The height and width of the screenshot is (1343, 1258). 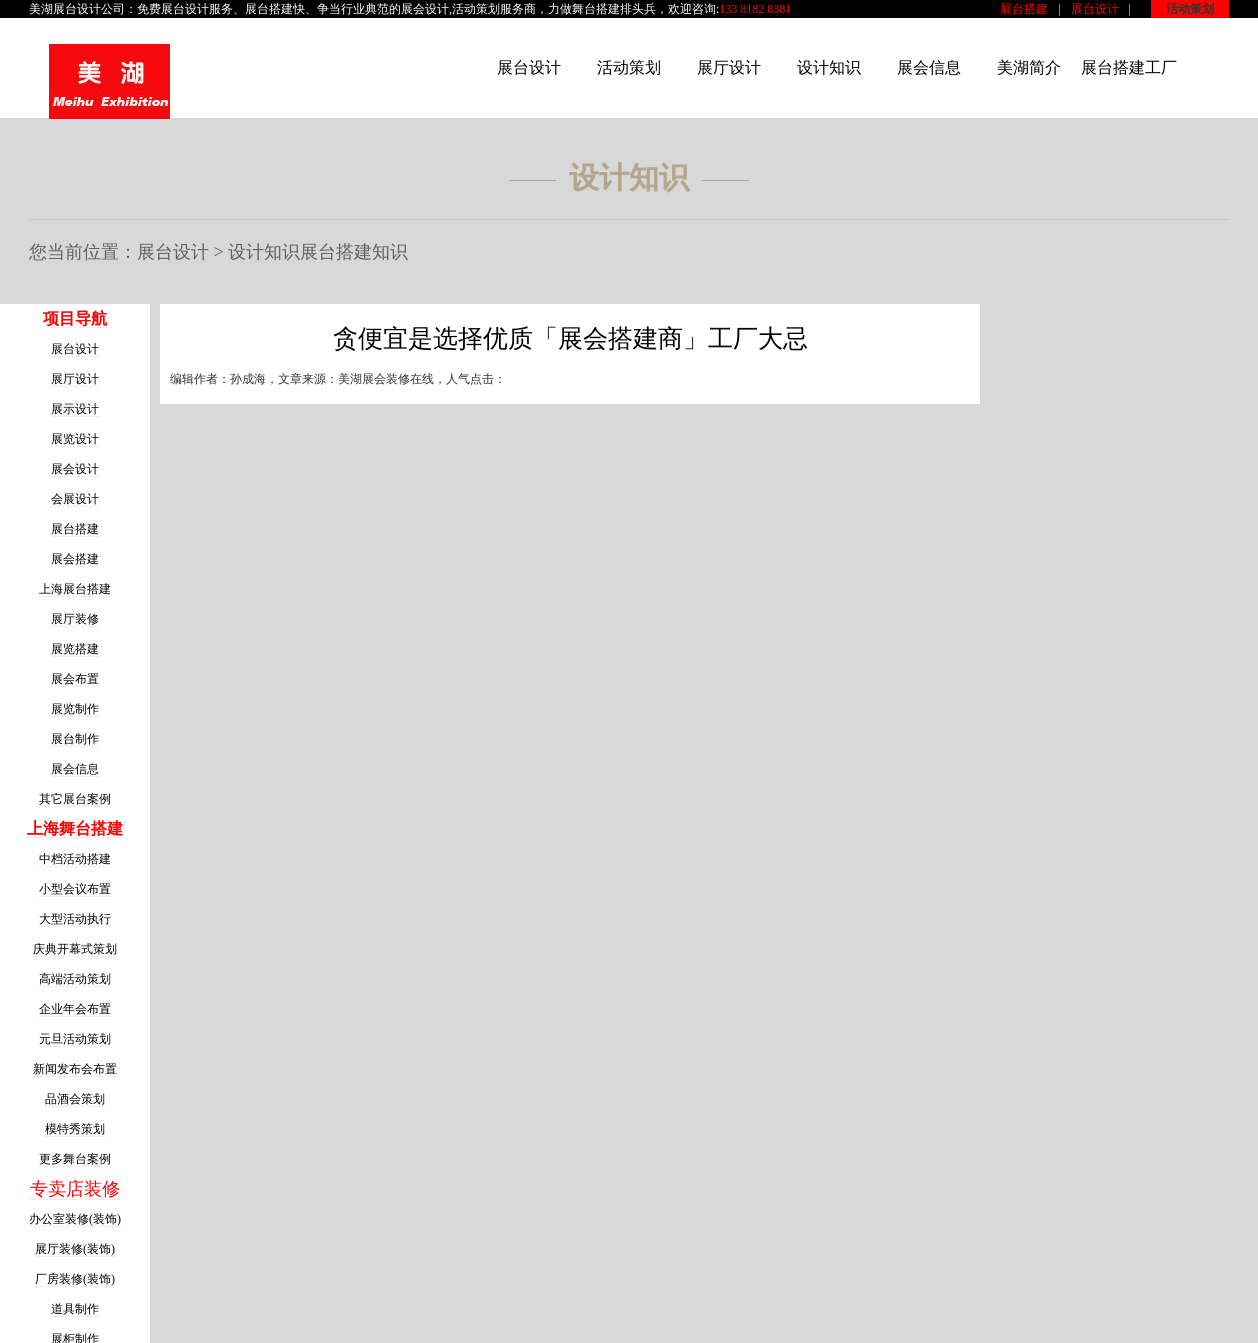 I want to click on 办公室装修(装饰), so click(x=75, y=1219).